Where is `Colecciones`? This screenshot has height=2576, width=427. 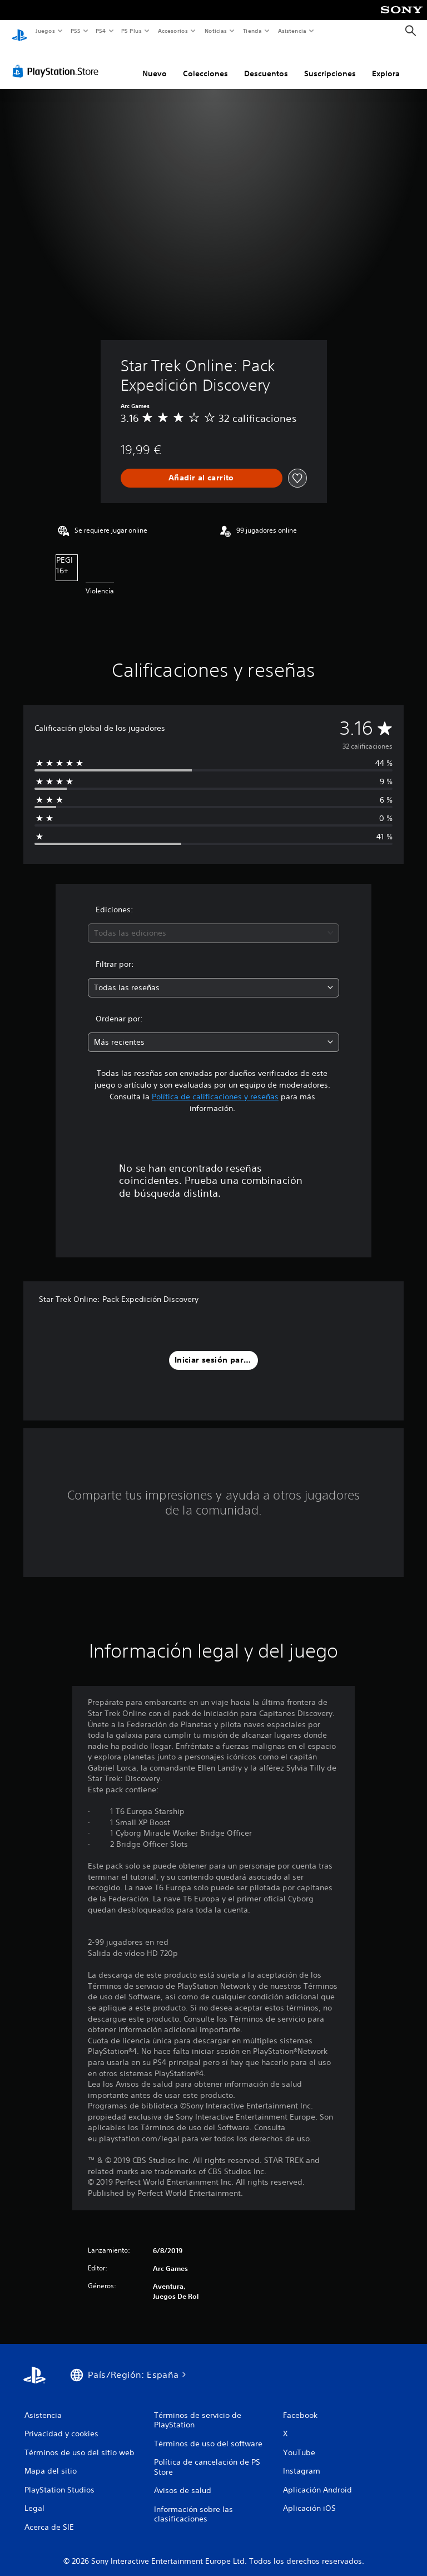
Colecciones is located at coordinates (205, 63).